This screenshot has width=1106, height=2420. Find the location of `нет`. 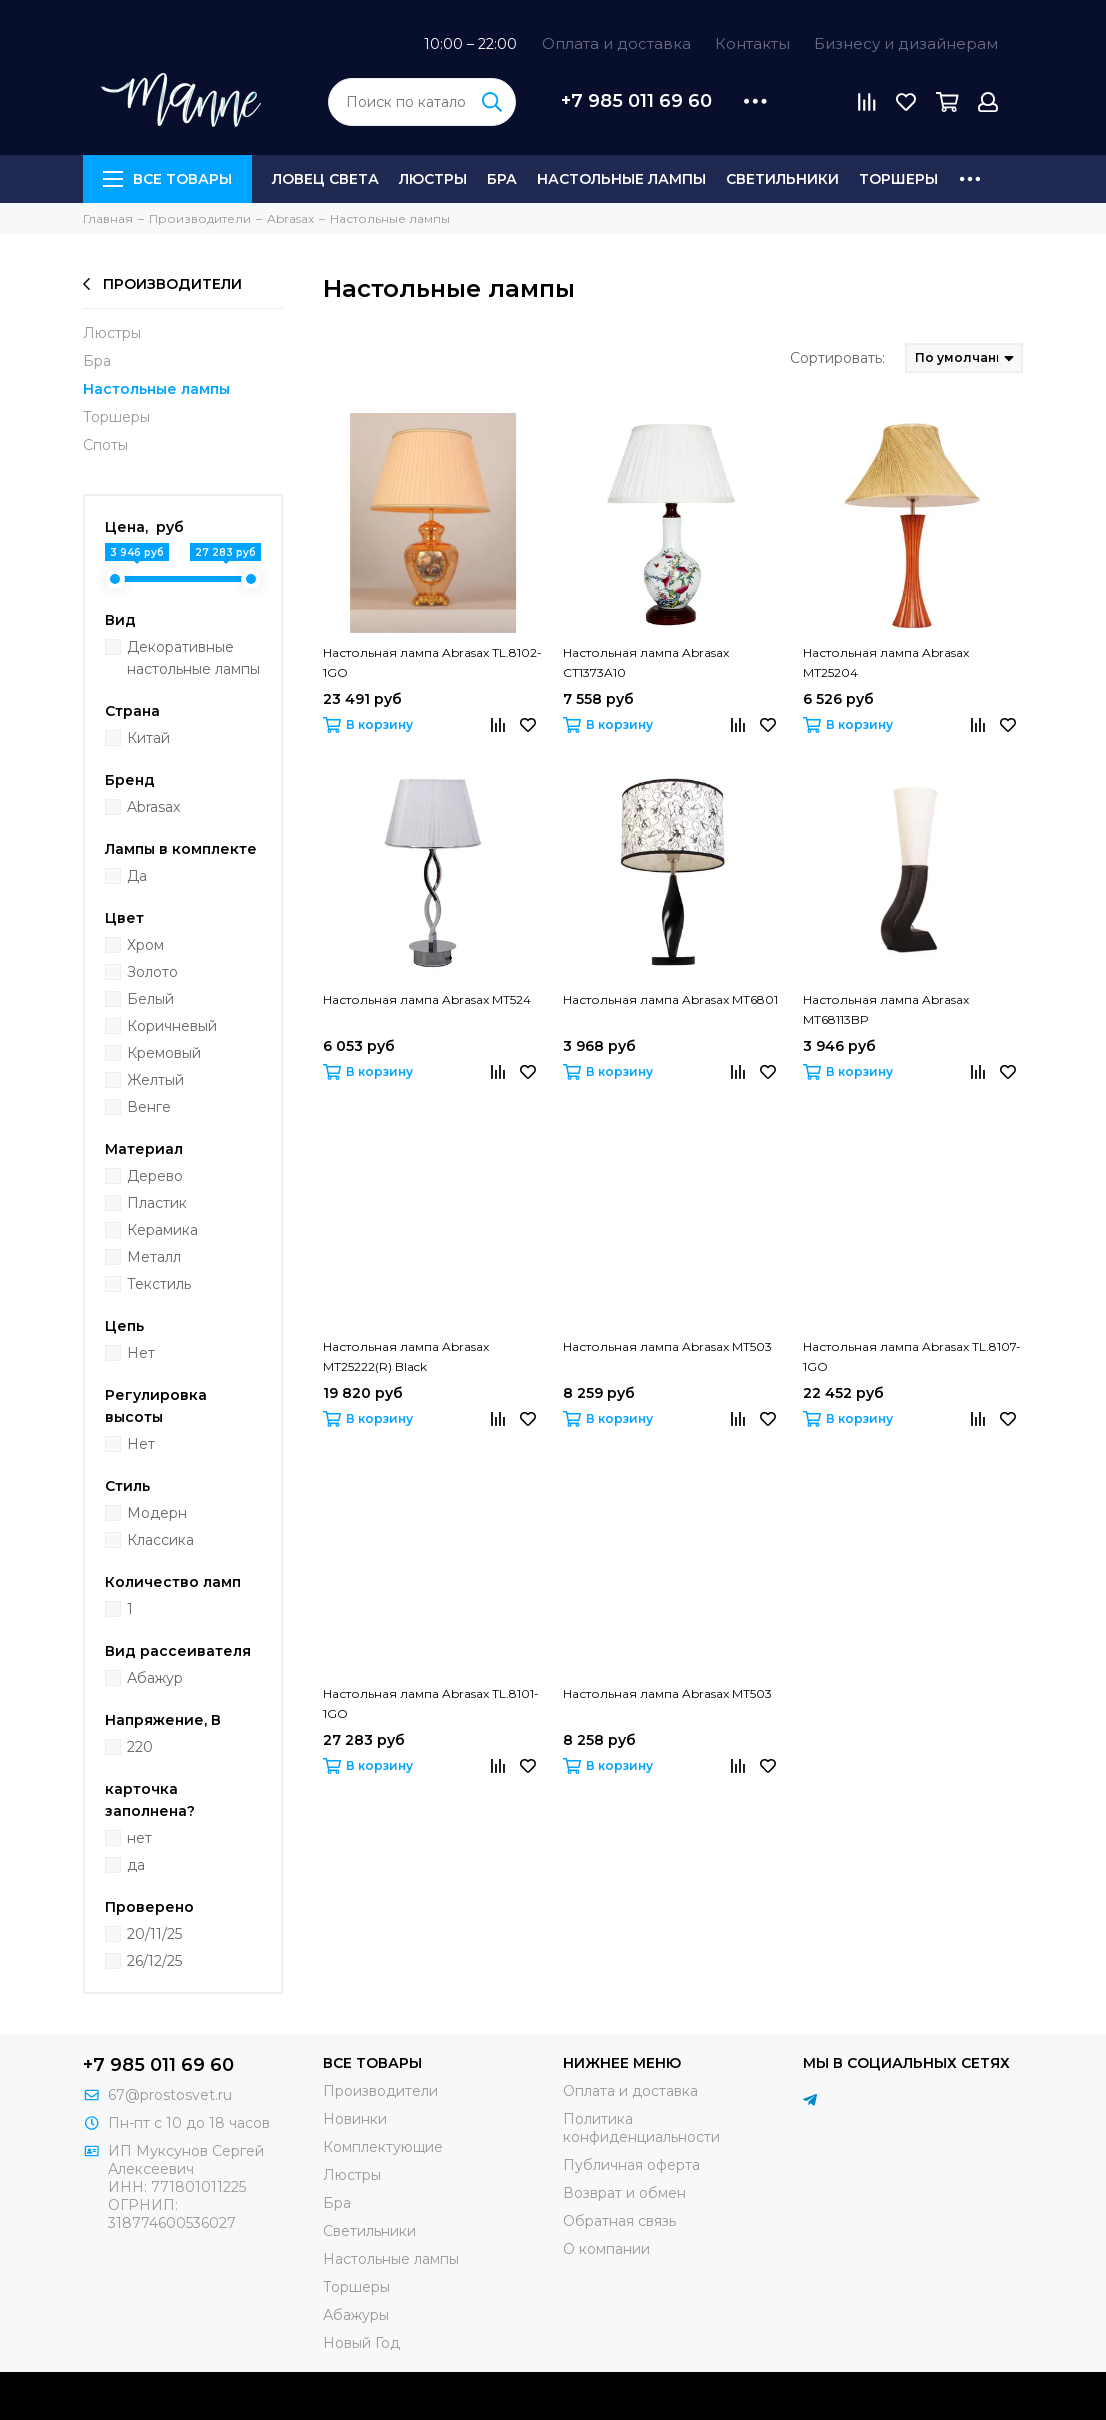

нет is located at coordinates (139, 1838).